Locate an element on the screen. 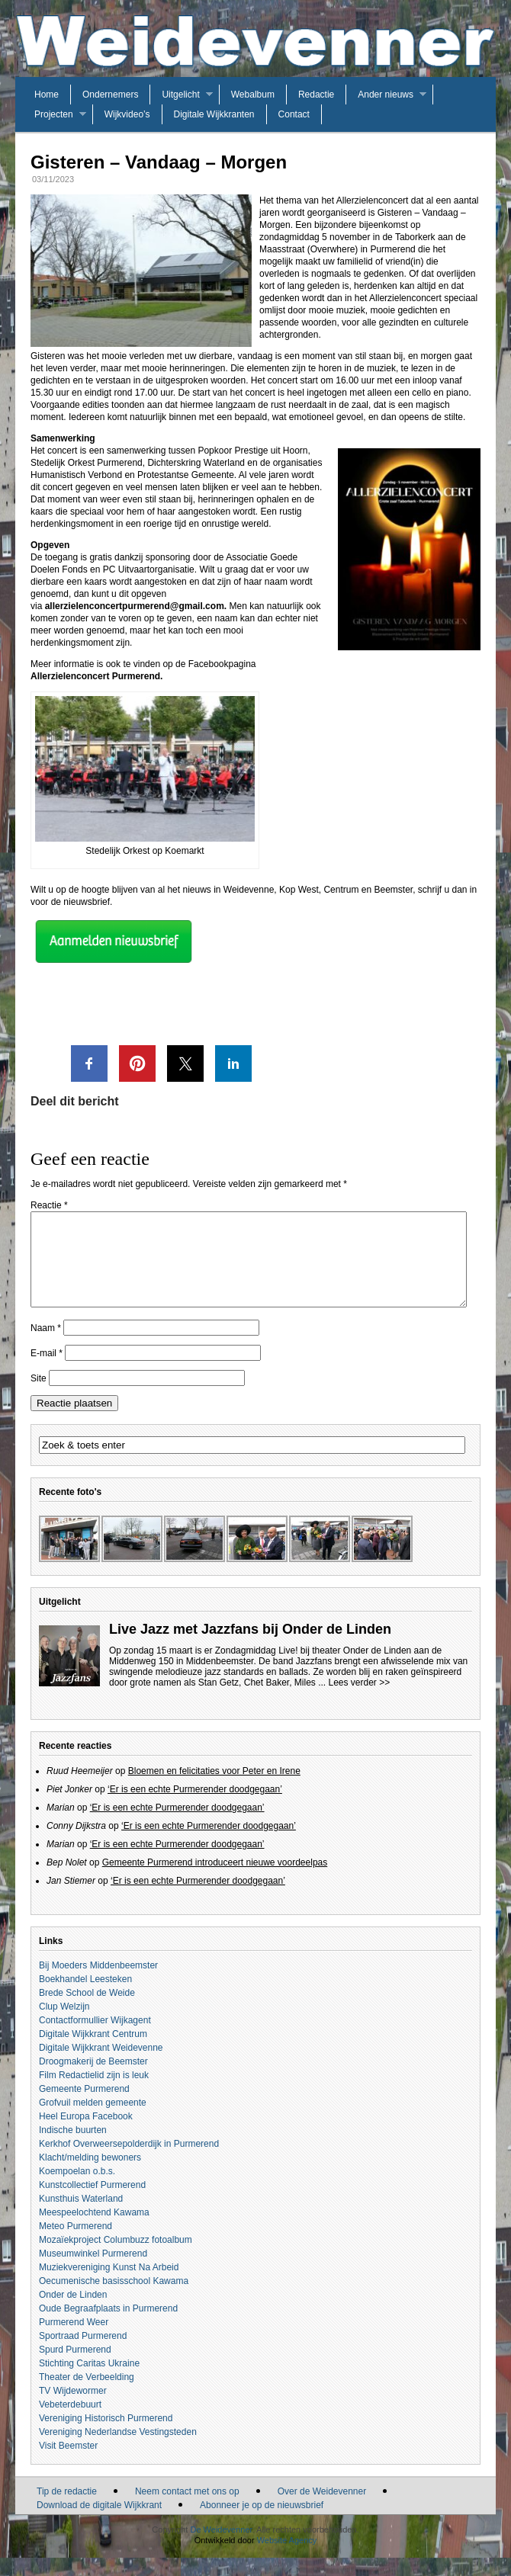 This screenshot has height=2576, width=511. Museumwinkel Purmerend is located at coordinates (93, 2271).